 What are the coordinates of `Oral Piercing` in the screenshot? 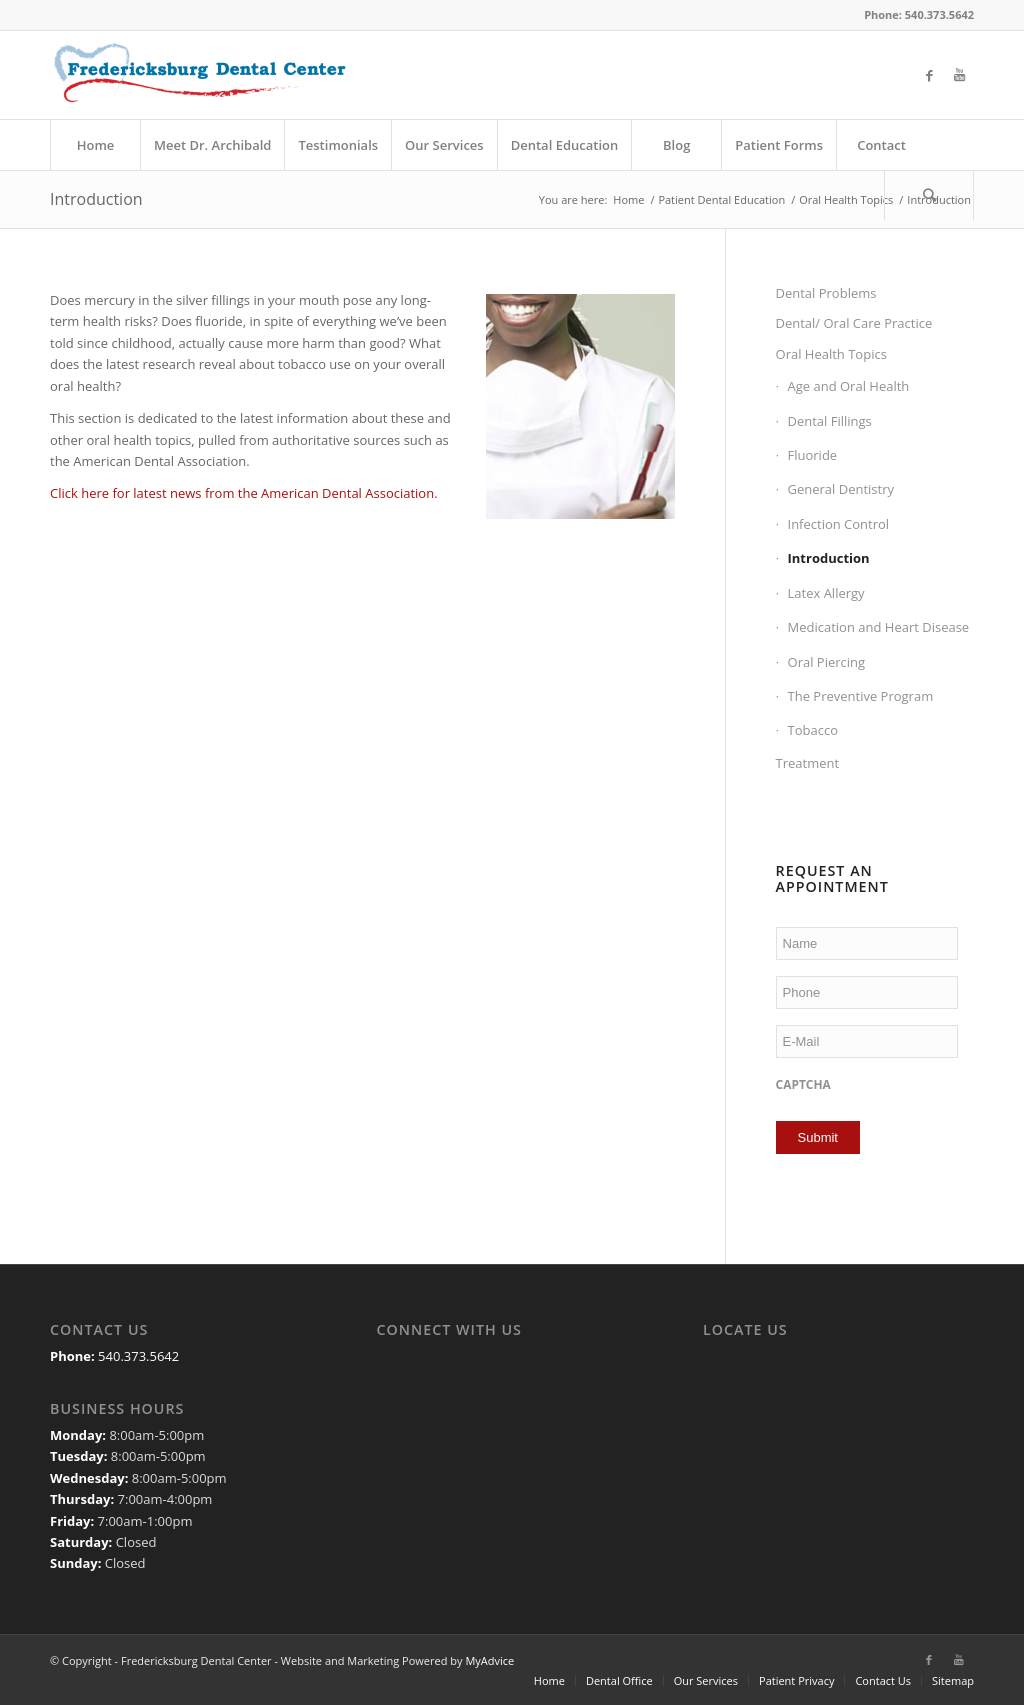 It's located at (827, 662).